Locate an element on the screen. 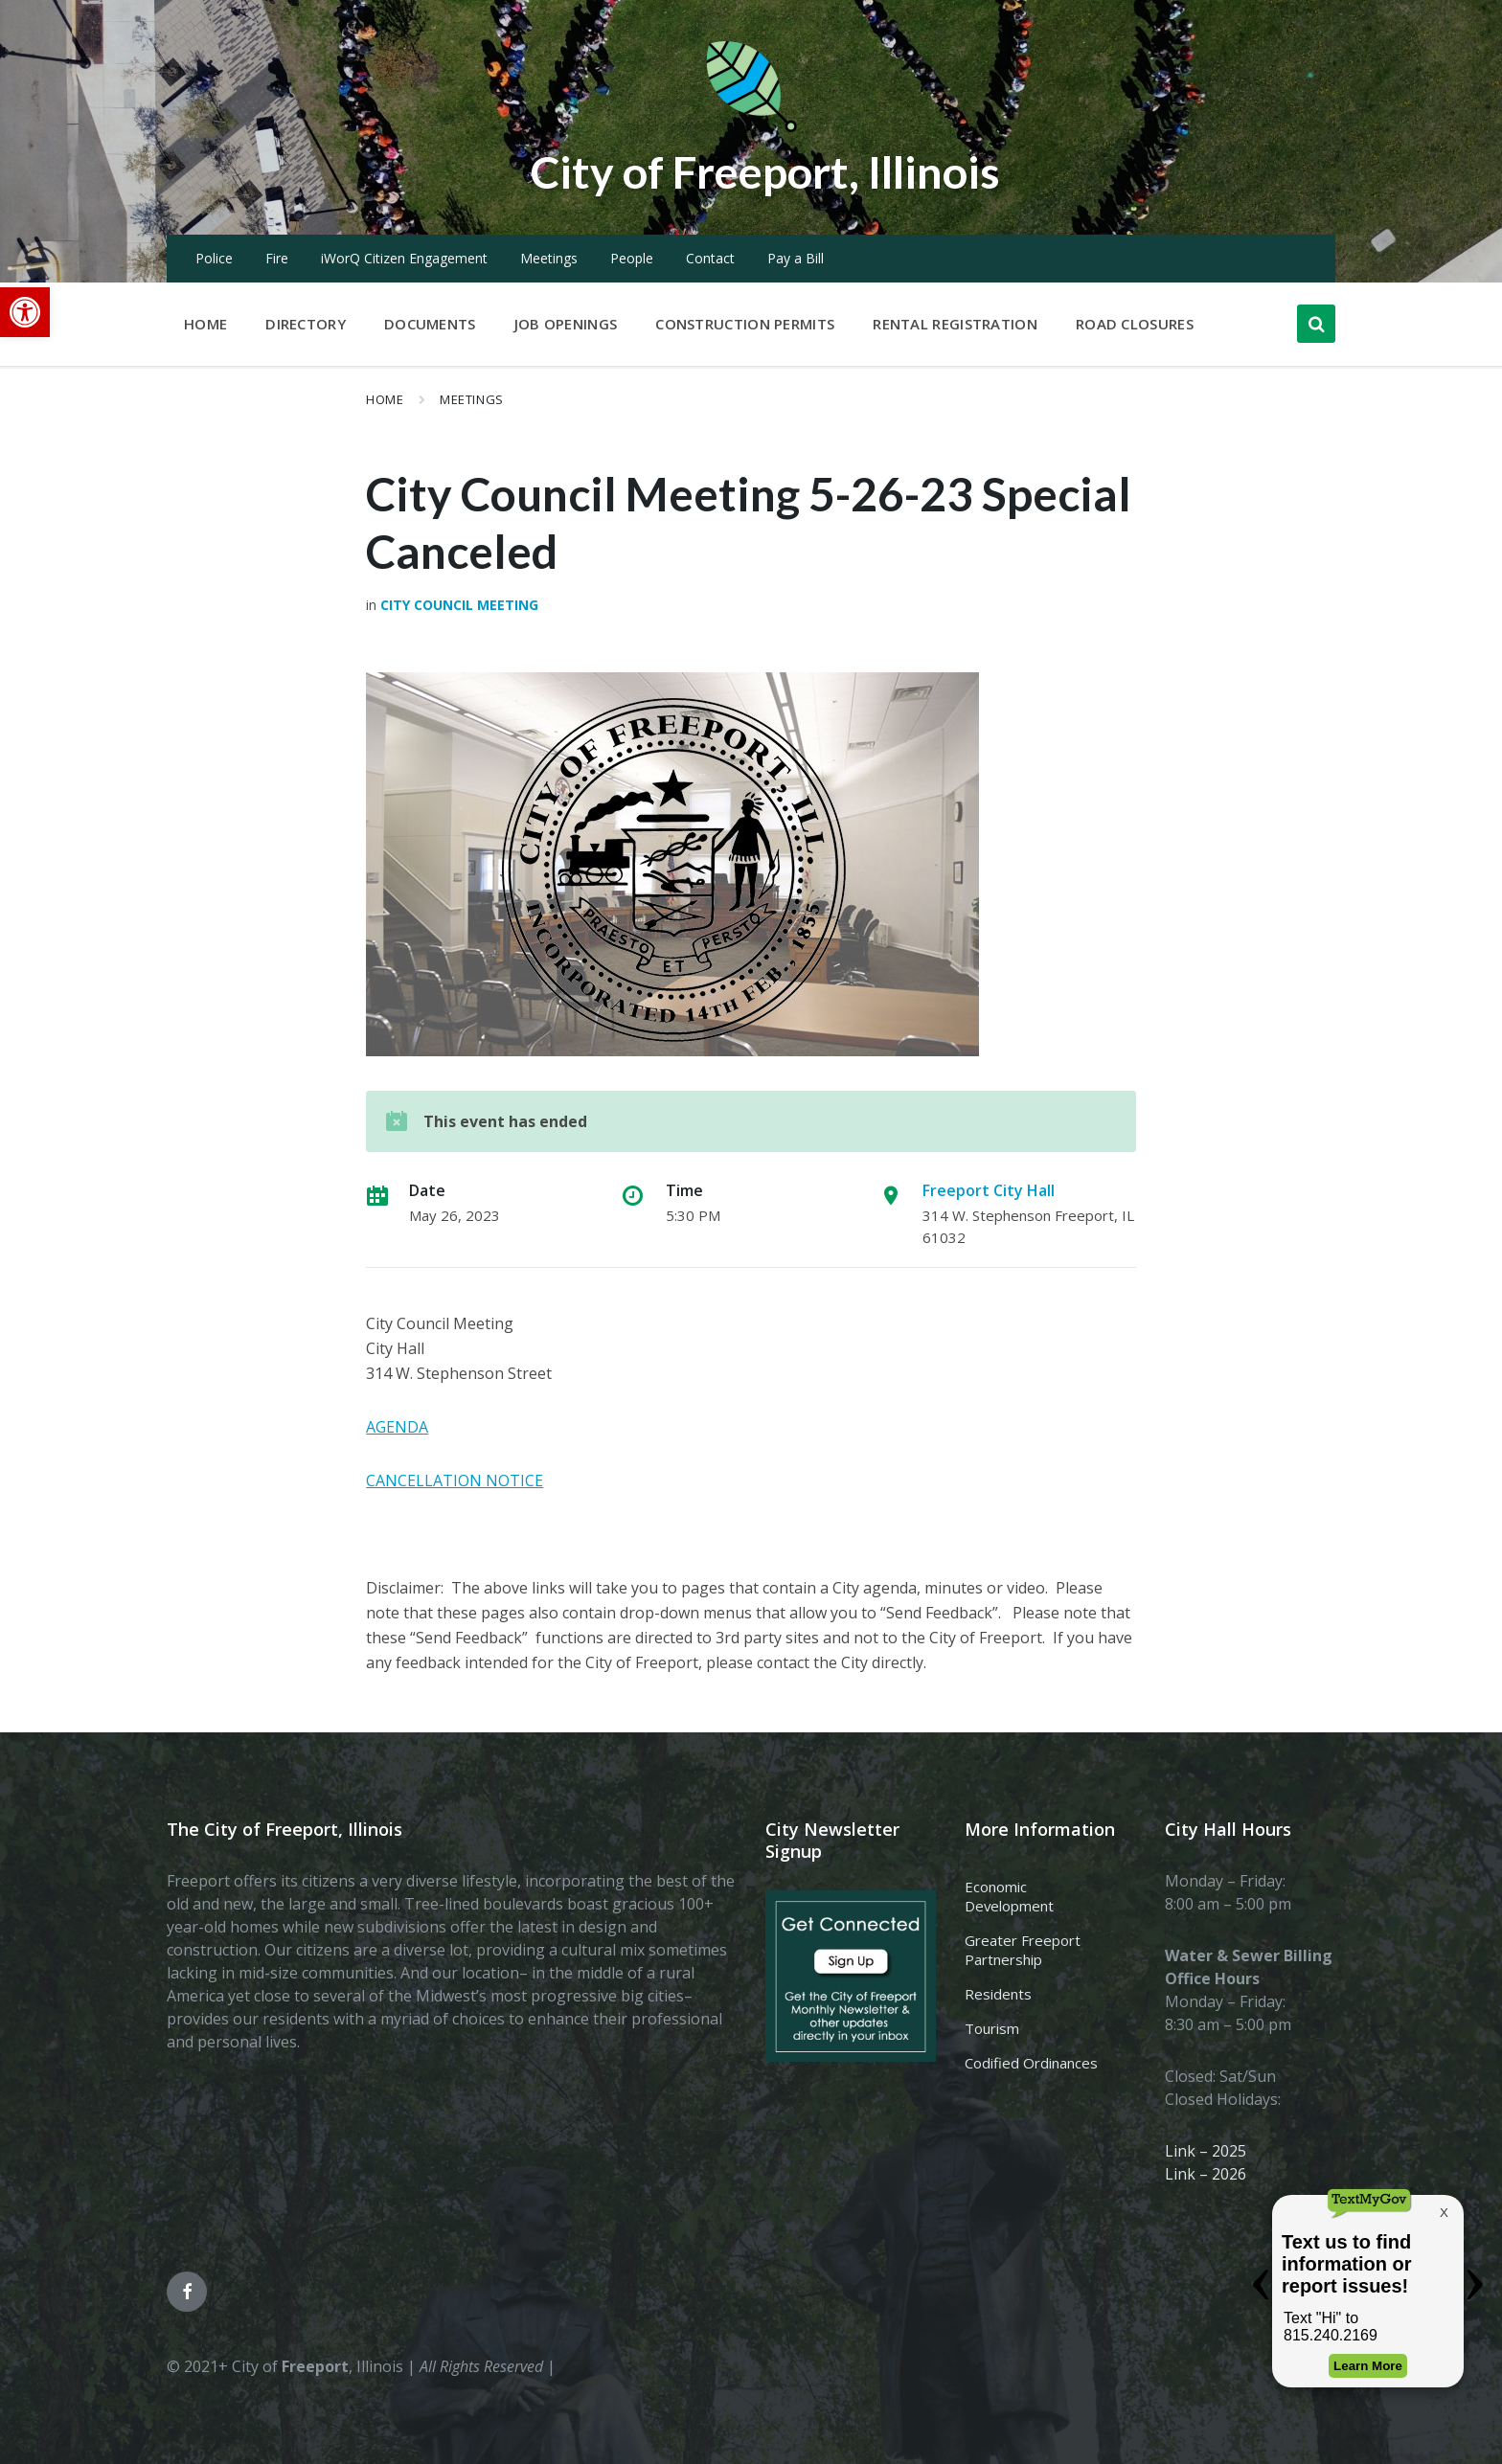  Directory [menuitem] is located at coordinates (305, 323).